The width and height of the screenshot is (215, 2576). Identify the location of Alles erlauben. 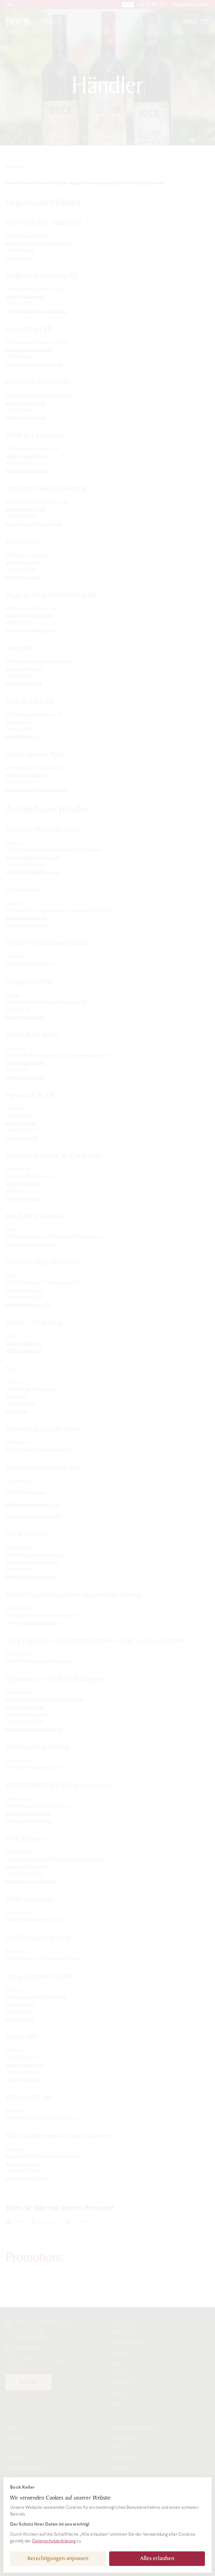
(157, 2558).